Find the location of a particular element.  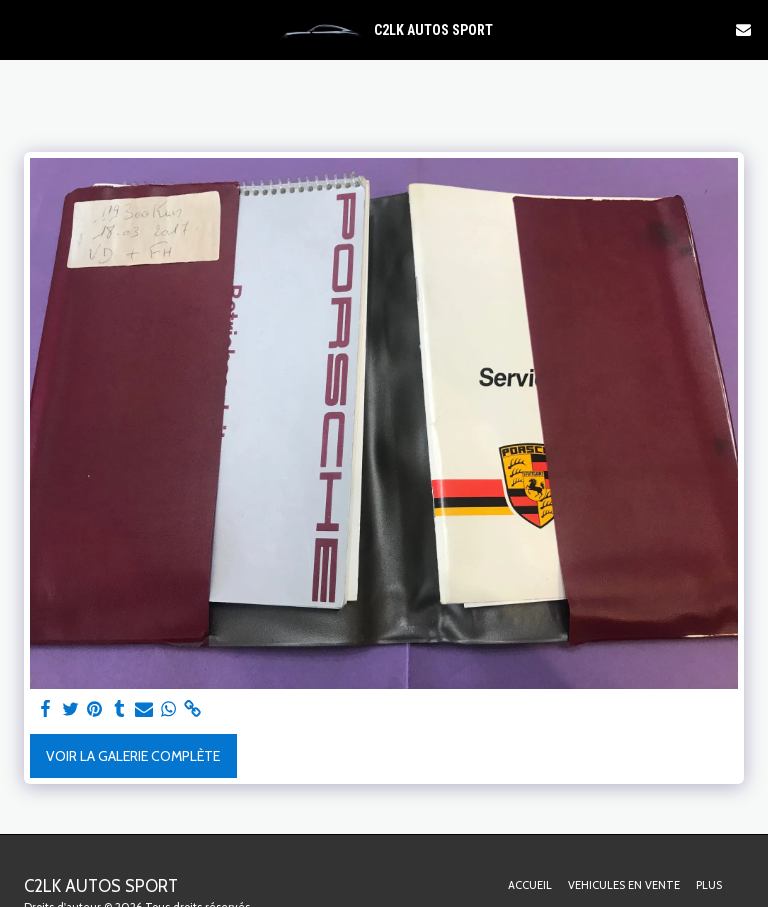

[button] is located at coordinates (22, 29).